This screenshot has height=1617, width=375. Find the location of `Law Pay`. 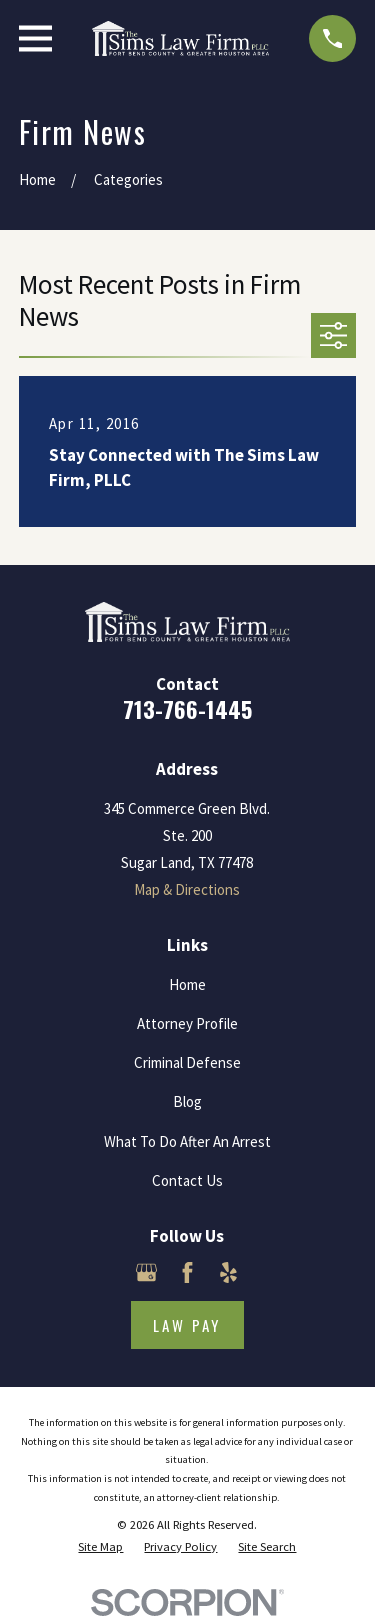

Law Pay is located at coordinates (187, 1325).